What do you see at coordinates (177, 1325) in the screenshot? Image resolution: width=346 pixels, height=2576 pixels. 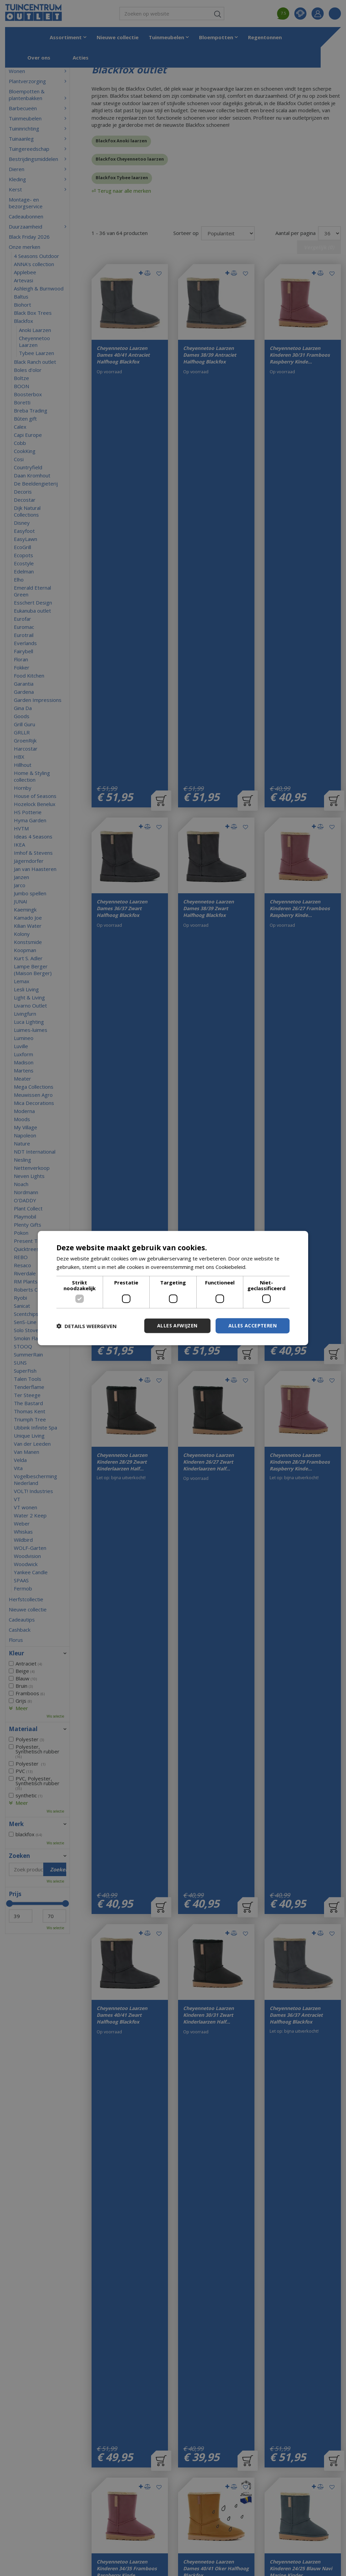 I see `Alles afwijzen [button]` at bounding box center [177, 1325].